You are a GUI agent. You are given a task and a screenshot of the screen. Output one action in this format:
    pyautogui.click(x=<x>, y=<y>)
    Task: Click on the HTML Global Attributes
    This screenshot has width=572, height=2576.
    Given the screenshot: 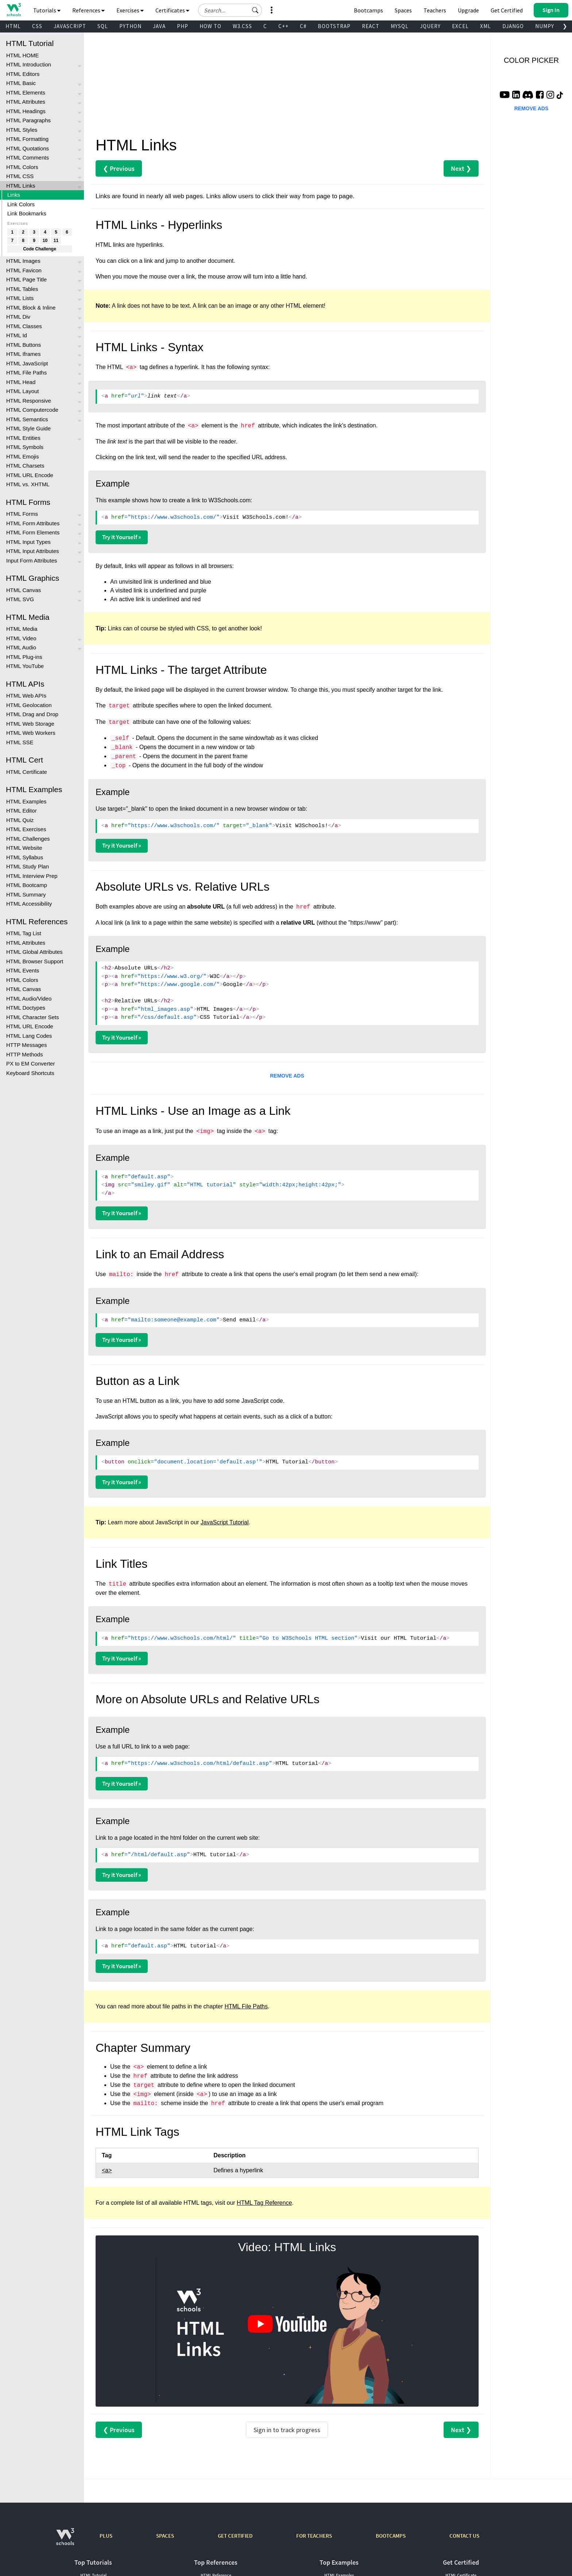 What is the action you would take?
    pyautogui.click(x=34, y=952)
    